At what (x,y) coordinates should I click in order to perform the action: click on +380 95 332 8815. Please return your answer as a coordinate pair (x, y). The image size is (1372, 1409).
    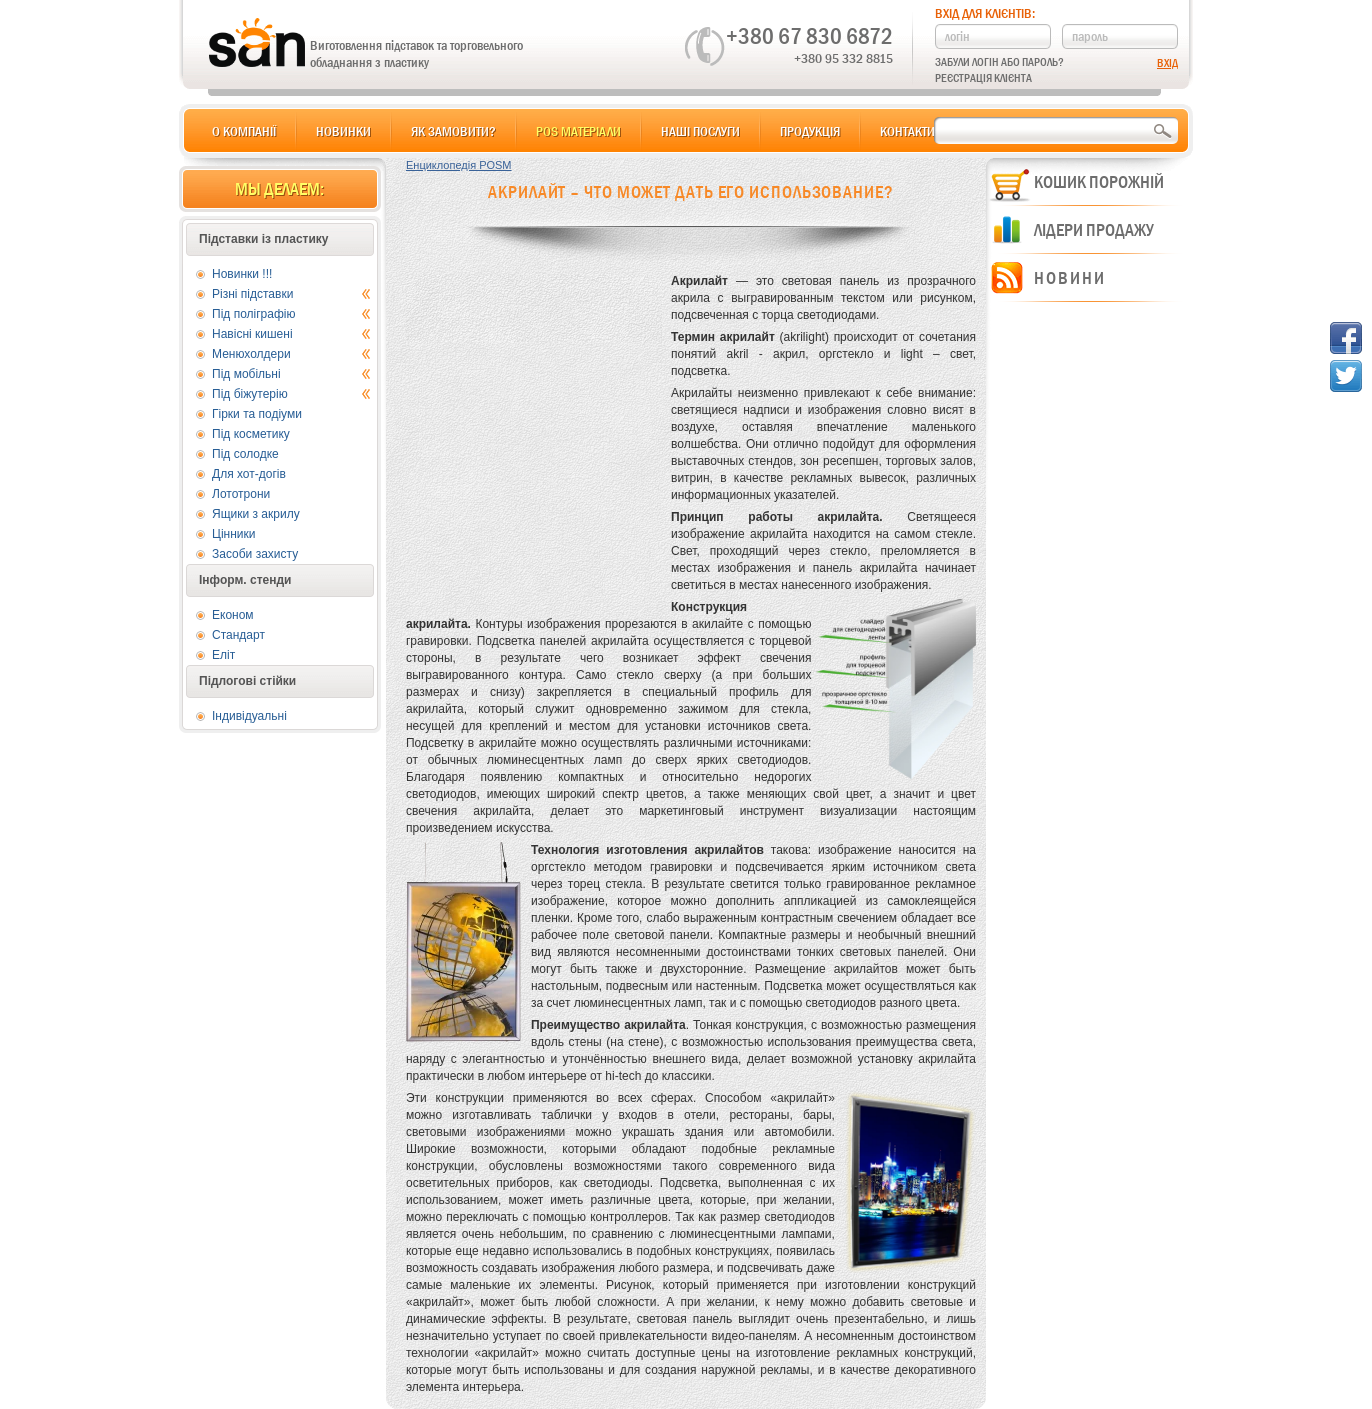
    Looking at the image, I should click on (843, 58).